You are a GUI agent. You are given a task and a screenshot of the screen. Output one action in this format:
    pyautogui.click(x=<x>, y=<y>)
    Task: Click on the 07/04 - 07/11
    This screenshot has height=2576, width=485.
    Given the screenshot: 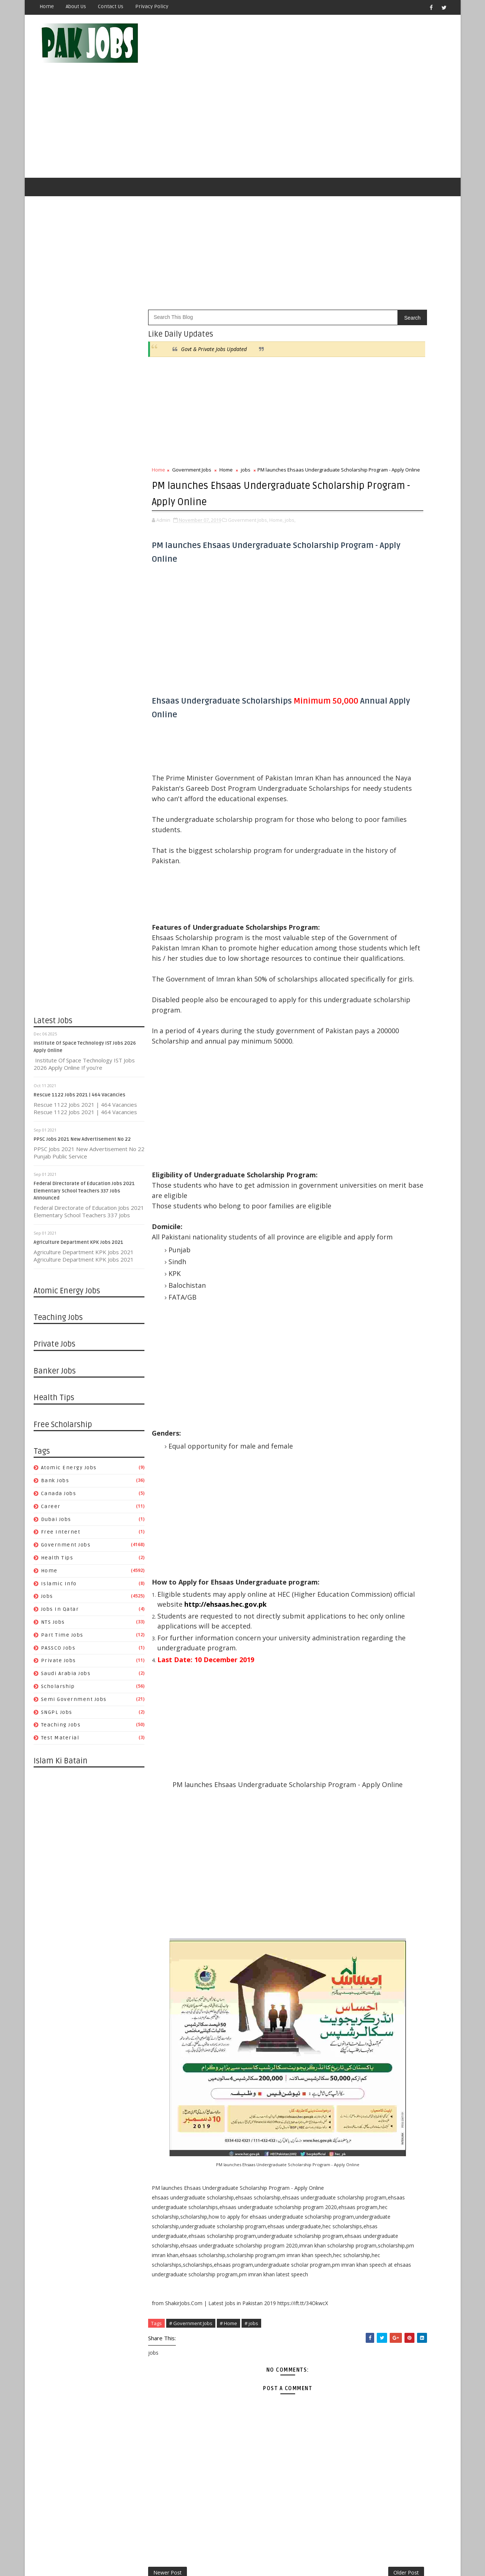 What is the action you would take?
    pyautogui.click(x=357, y=1049)
    